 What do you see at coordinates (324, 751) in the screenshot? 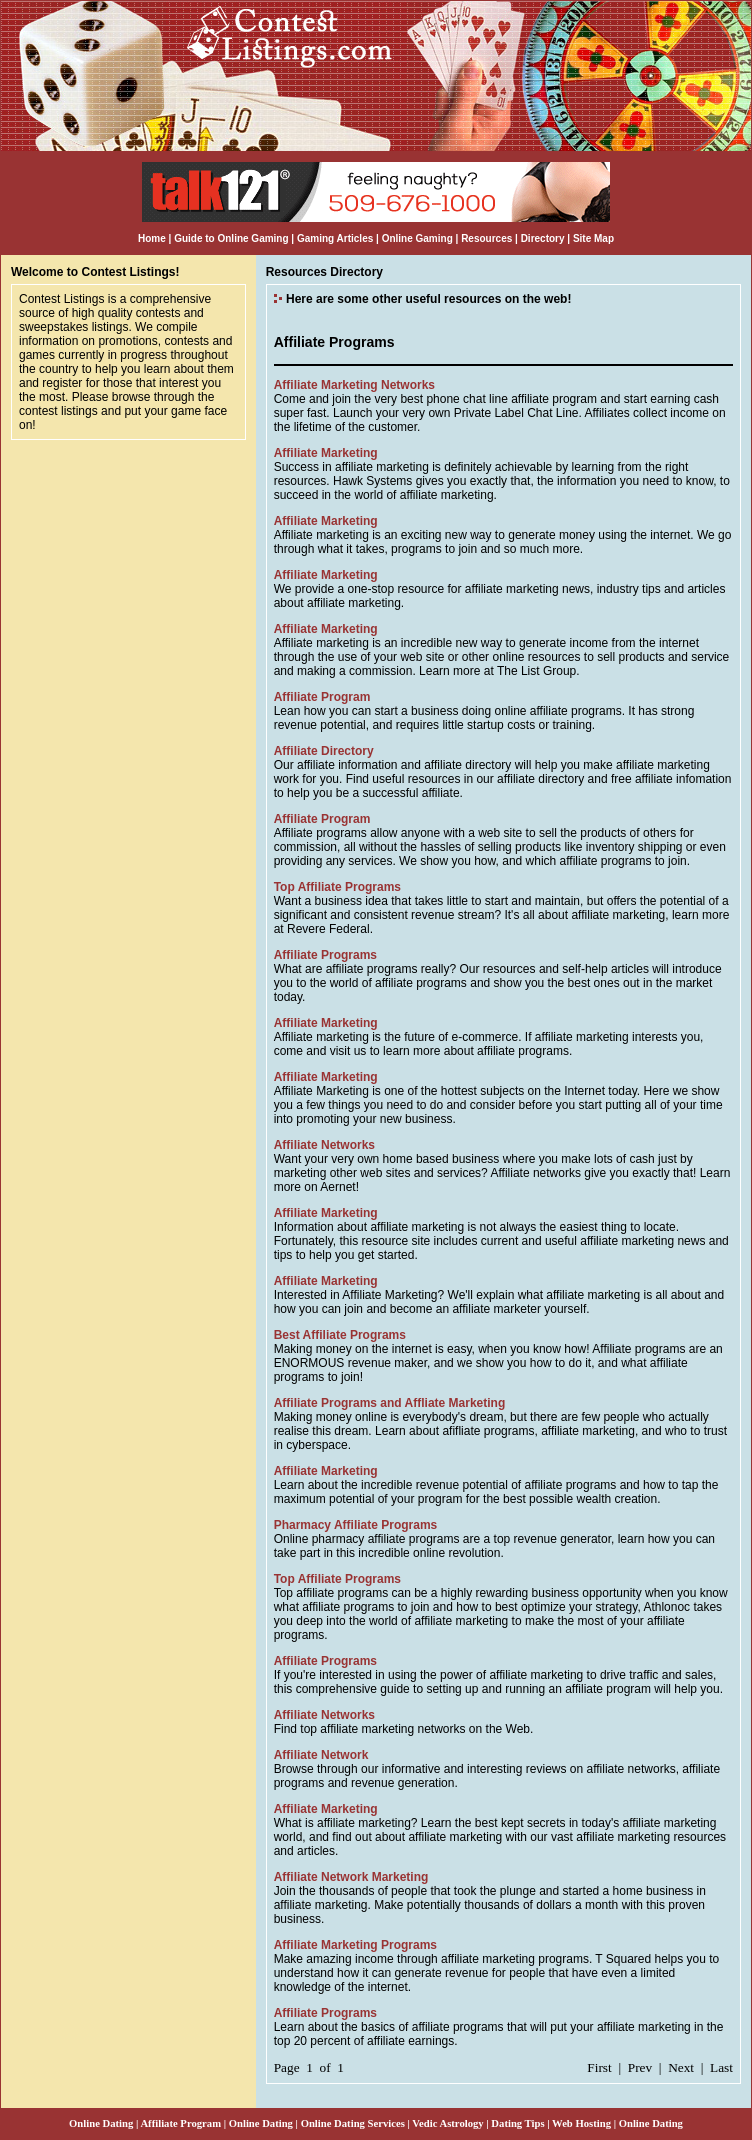
I see `Affiliate Directory` at bounding box center [324, 751].